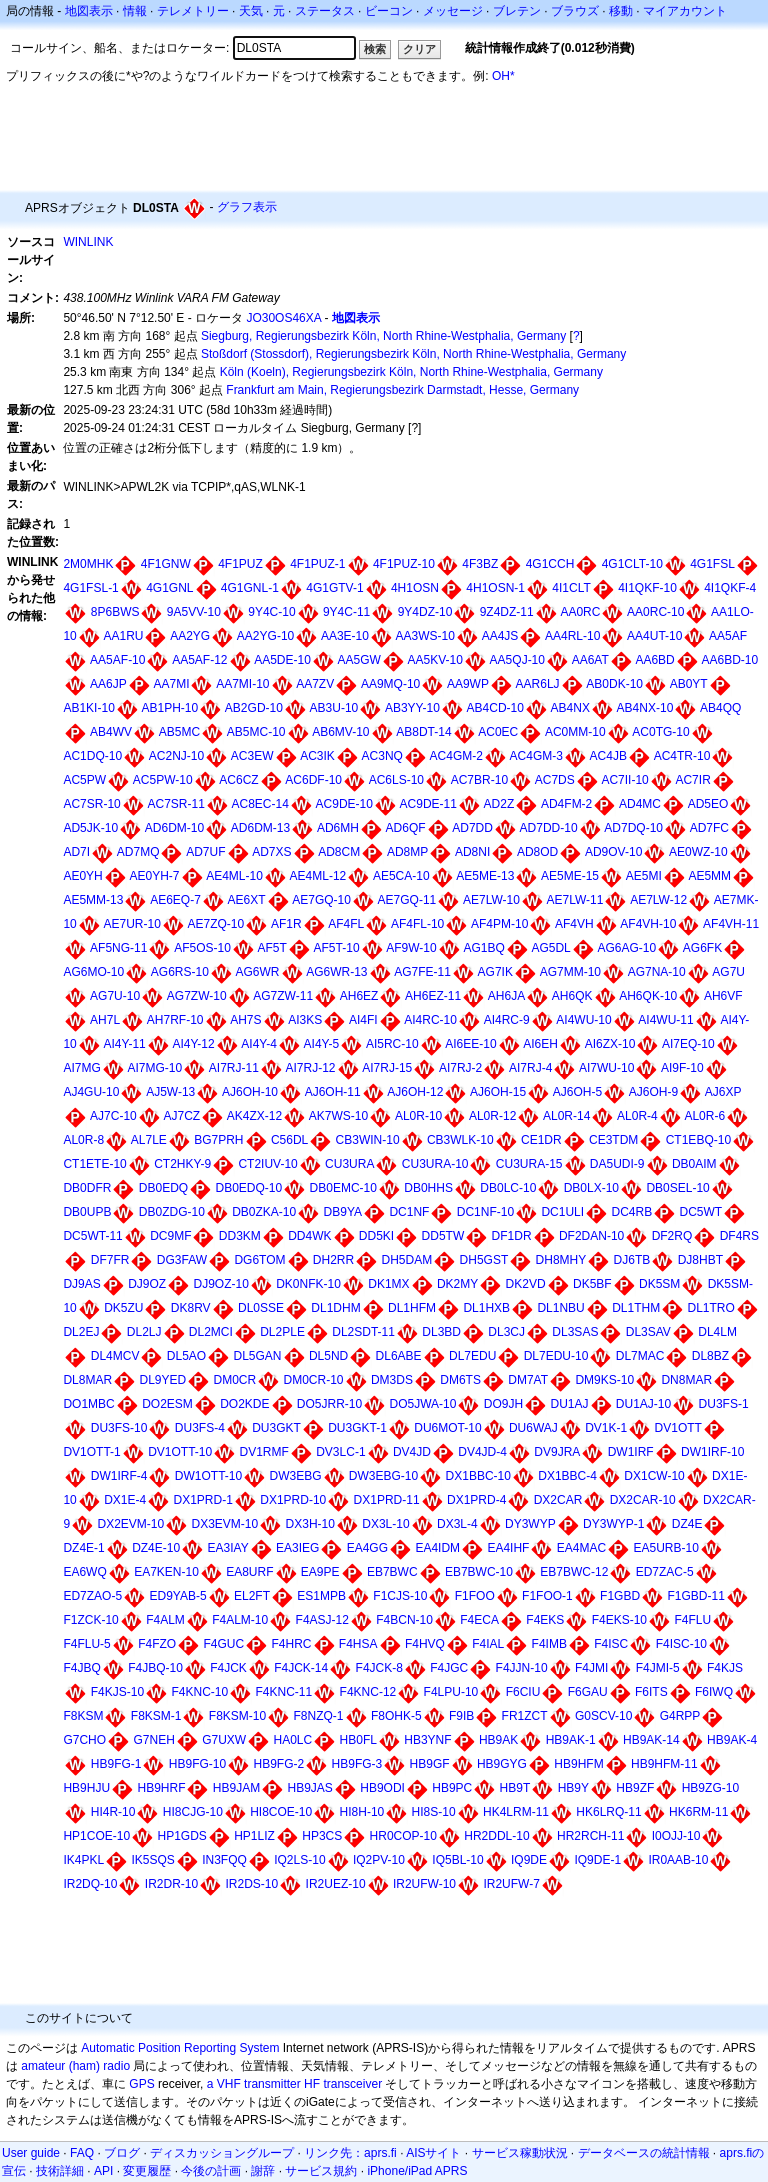  Describe the element at coordinates (153, 1740) in the screenshot. I see `G7NEH` at that location.